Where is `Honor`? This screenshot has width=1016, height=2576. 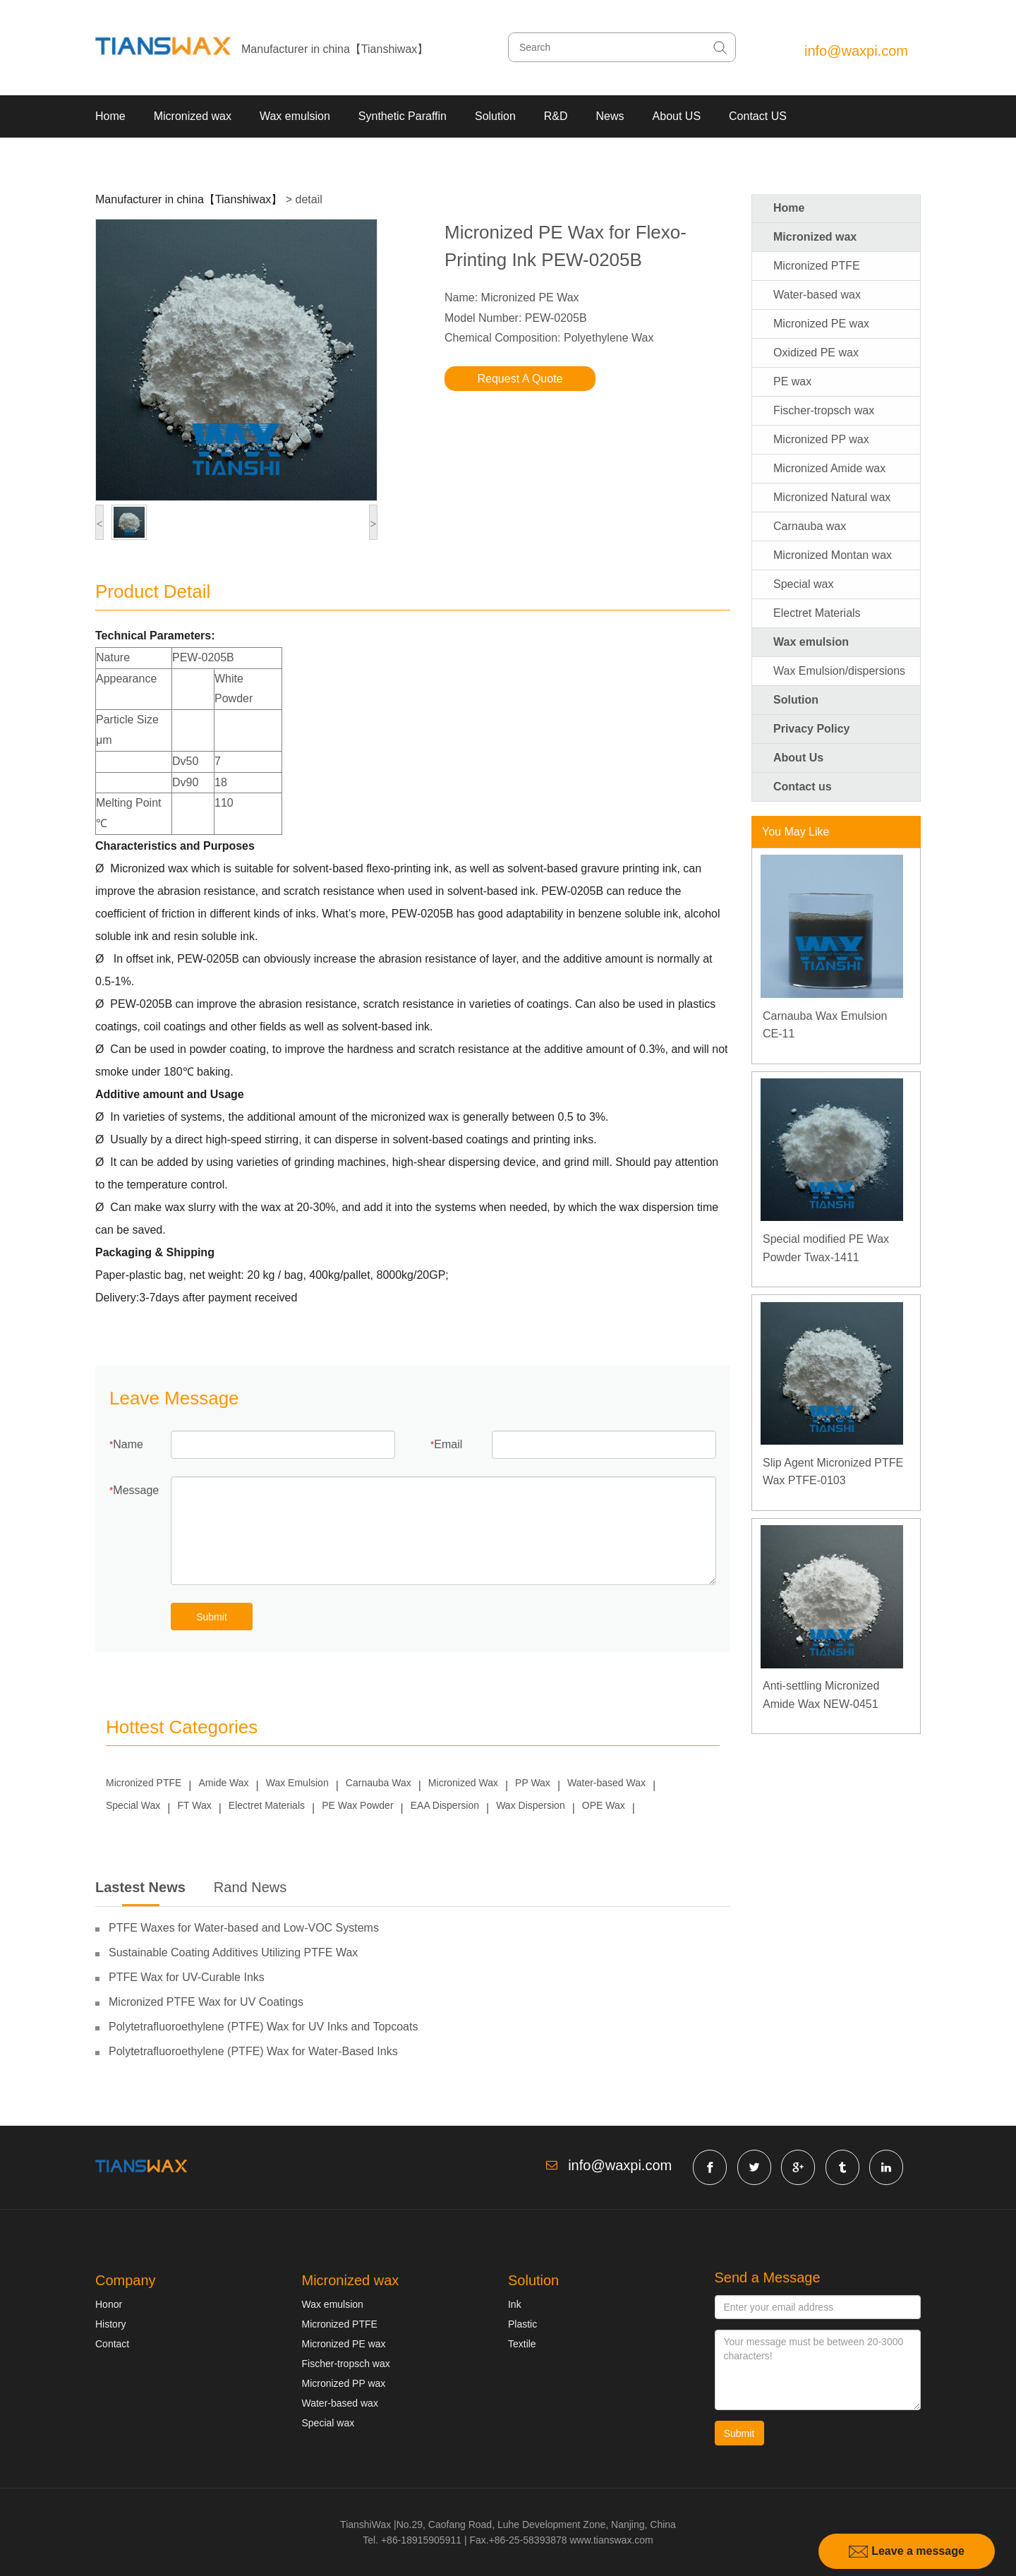
Honor is located at coordinates (108, 2304).